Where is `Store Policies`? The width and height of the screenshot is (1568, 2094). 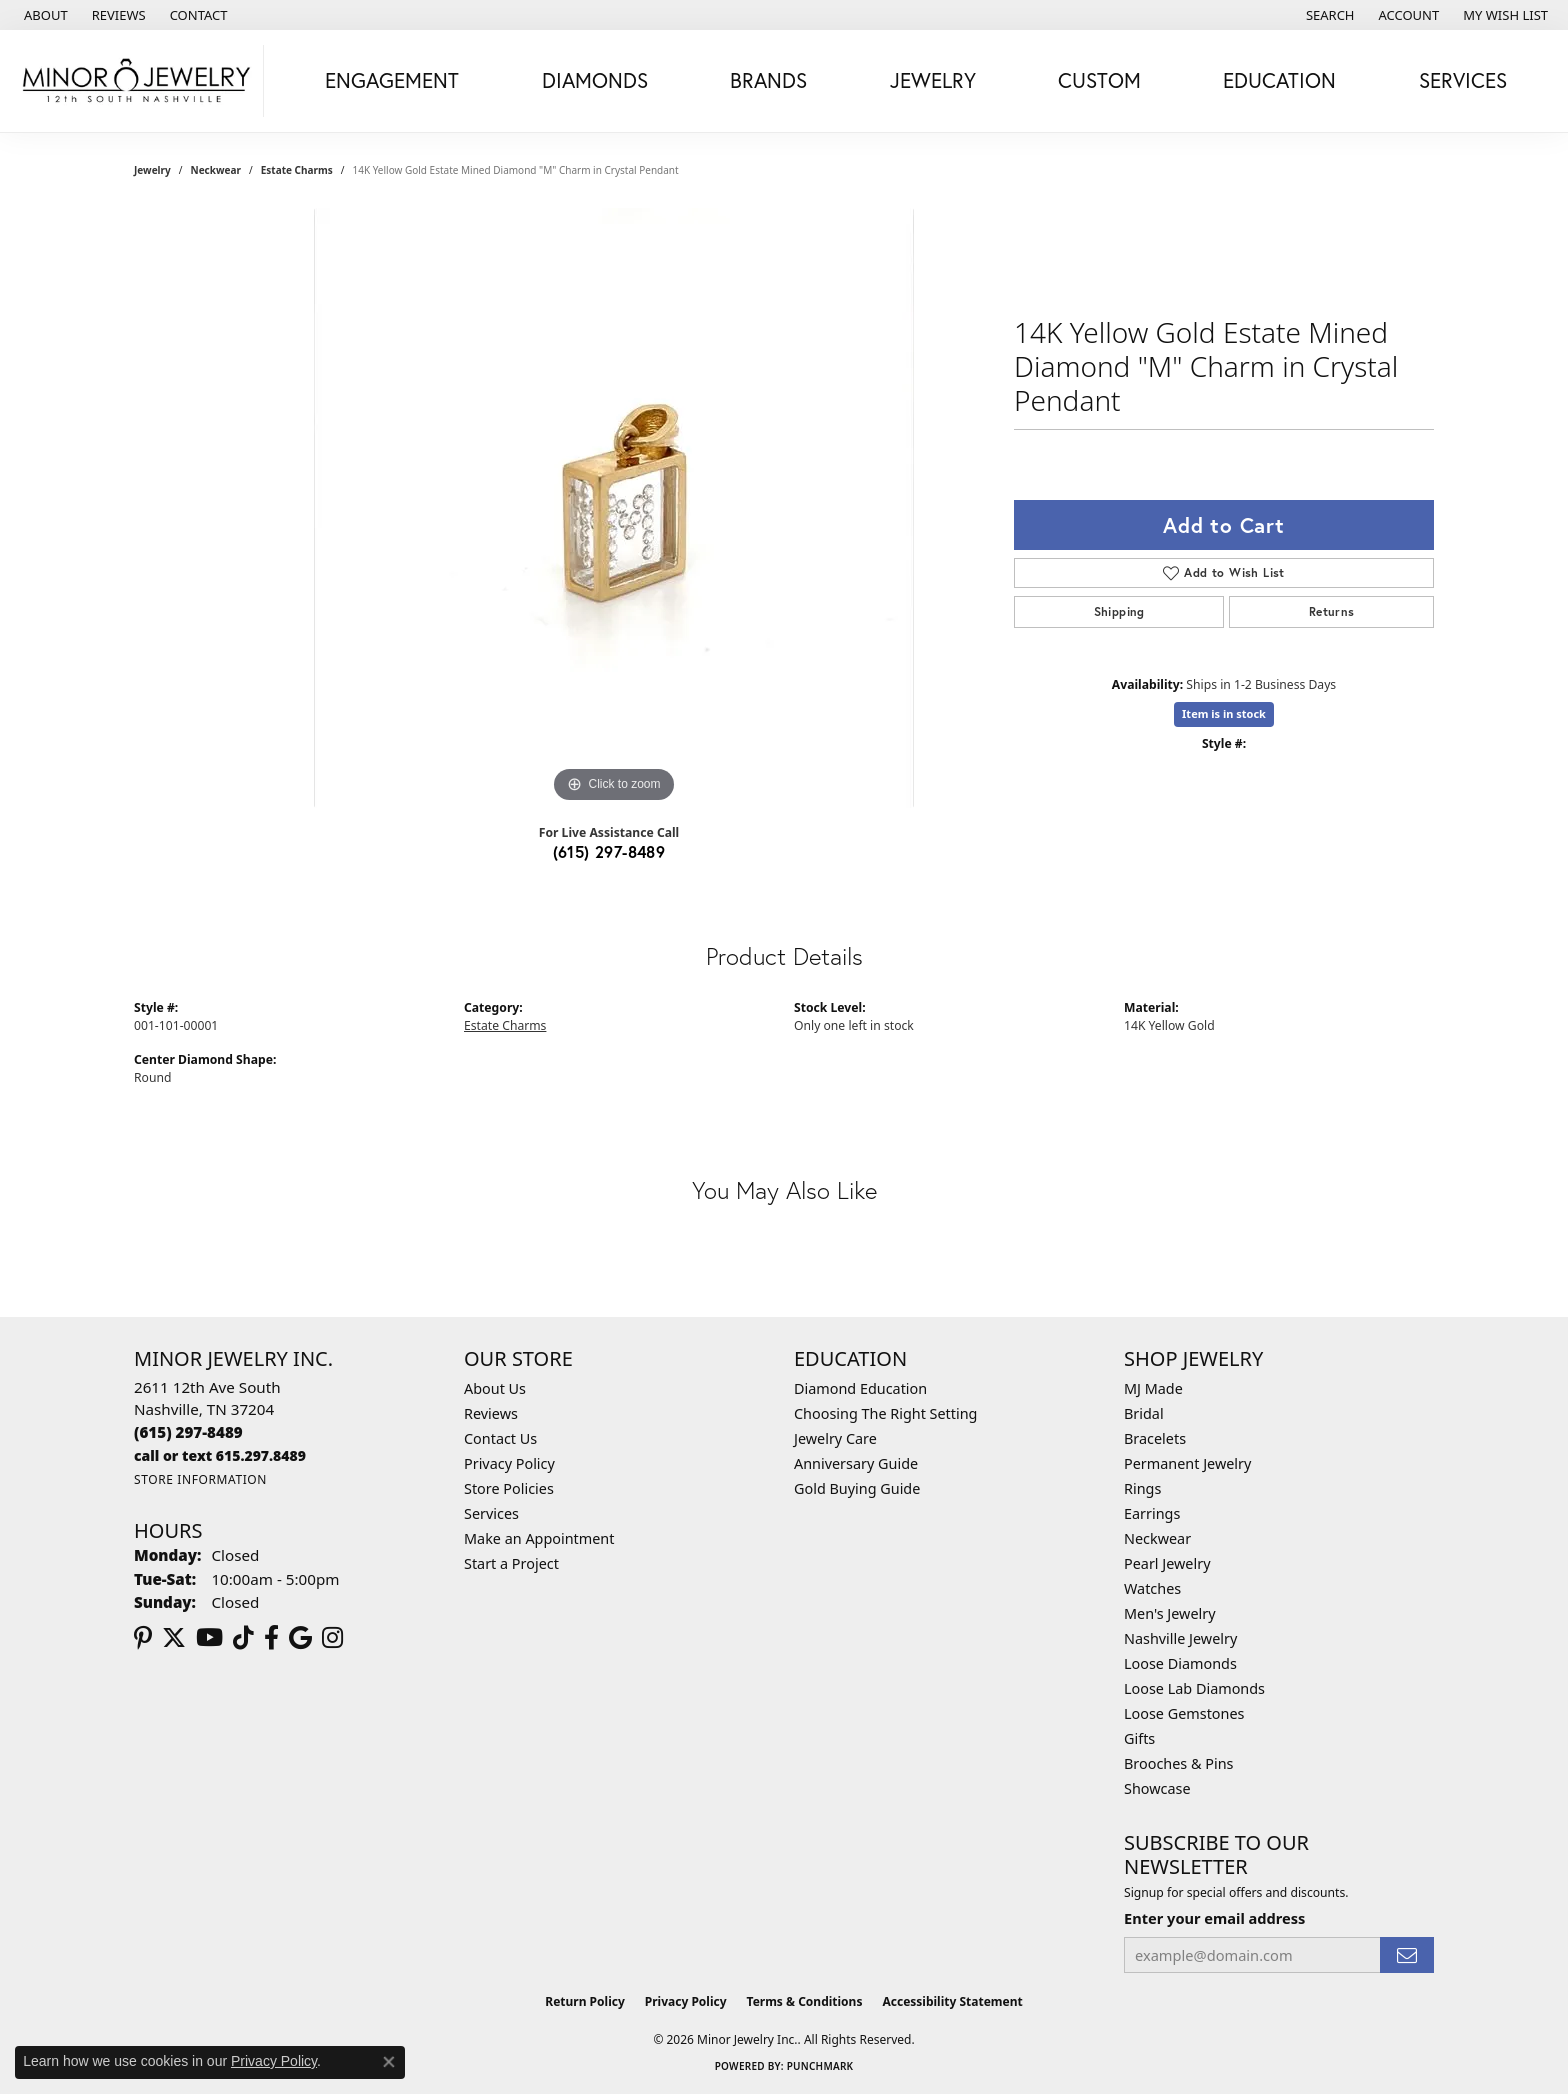 Store Policies is located at coordinates (509, 1488).